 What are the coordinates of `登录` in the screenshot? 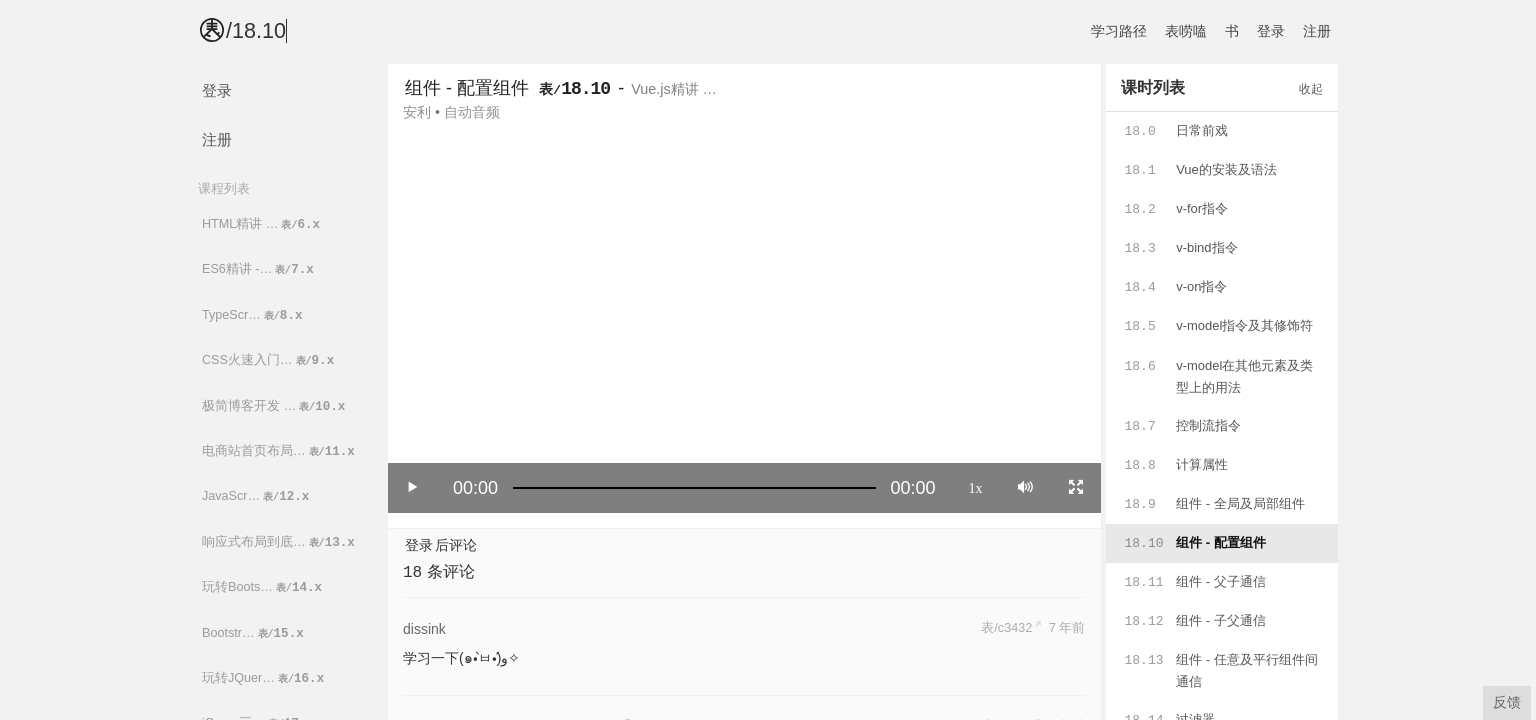 It's located at (1271, 31).